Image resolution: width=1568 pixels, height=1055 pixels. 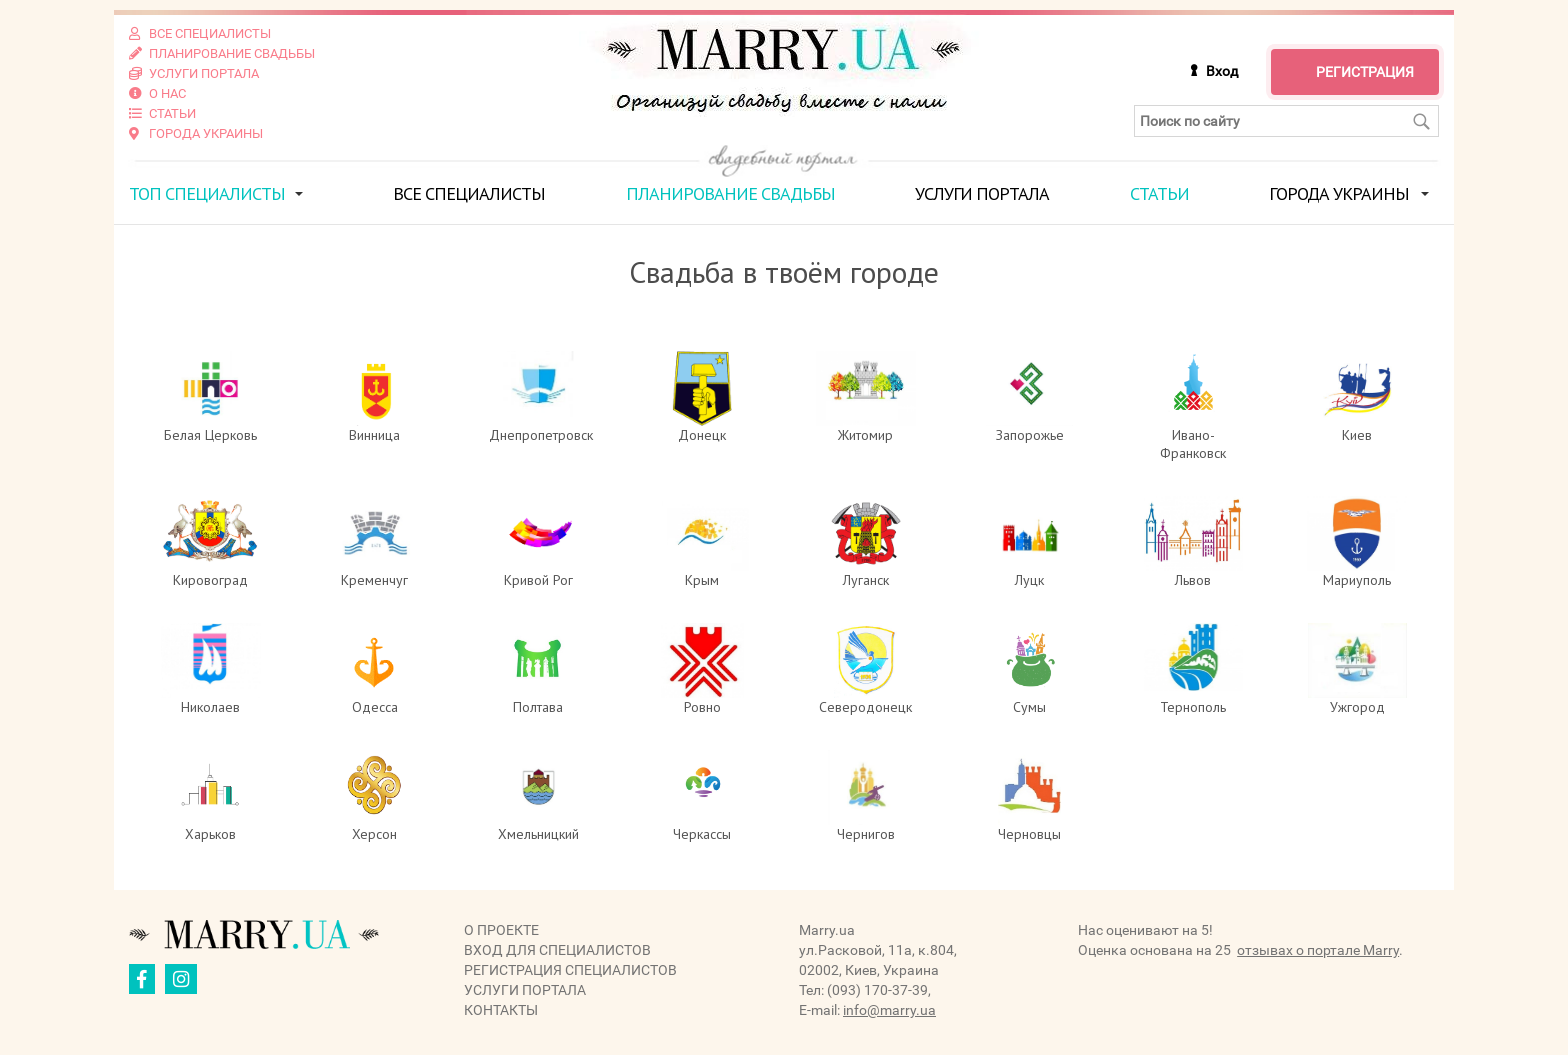 I want to click on info@marry.ua, so click(x=889, y=1010).